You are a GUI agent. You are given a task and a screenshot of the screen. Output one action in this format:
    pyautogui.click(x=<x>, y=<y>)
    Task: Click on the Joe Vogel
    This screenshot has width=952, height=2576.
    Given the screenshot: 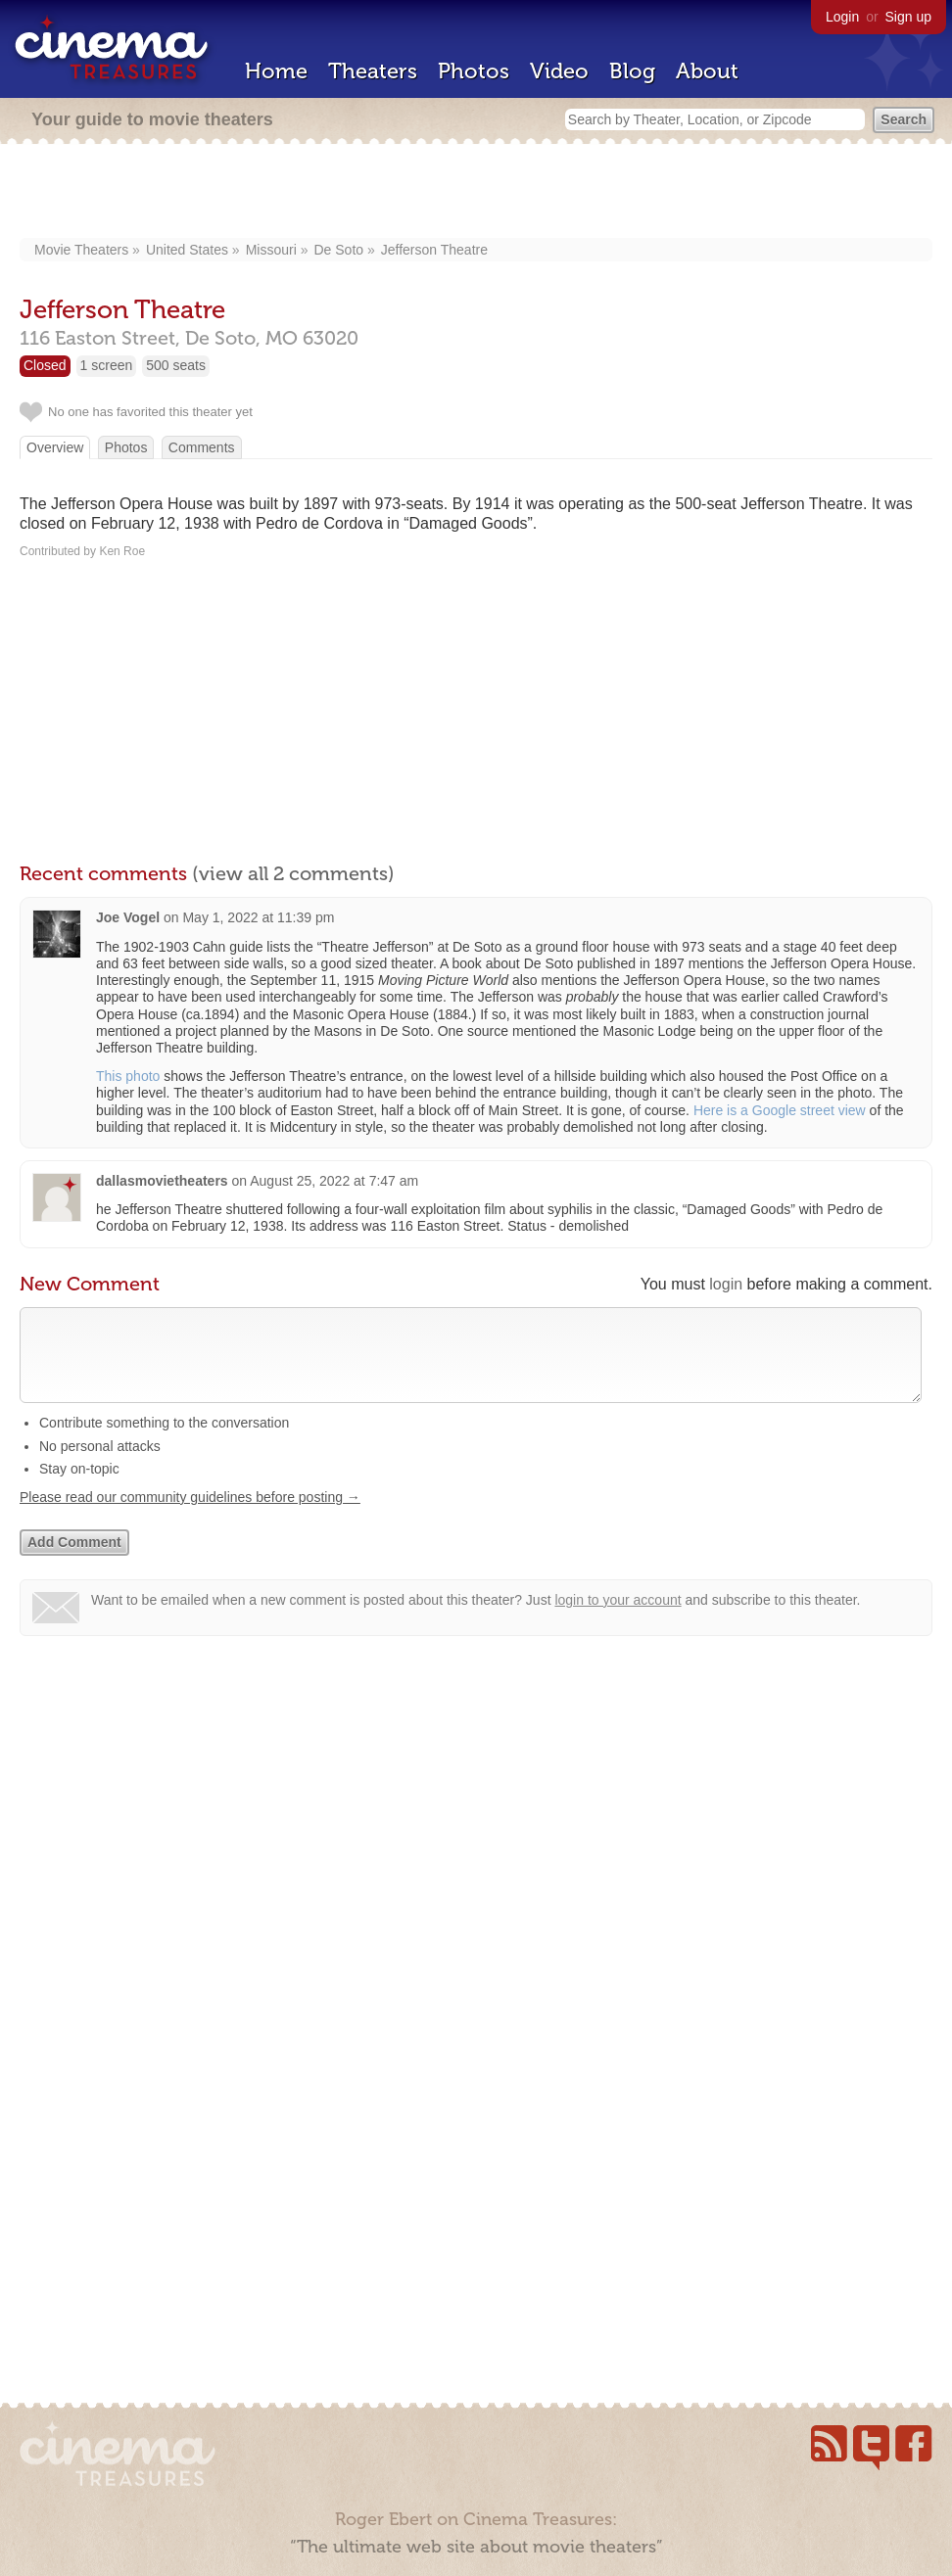 What is the action you would take?
    pyautogui.click(x=128, y=917)
    